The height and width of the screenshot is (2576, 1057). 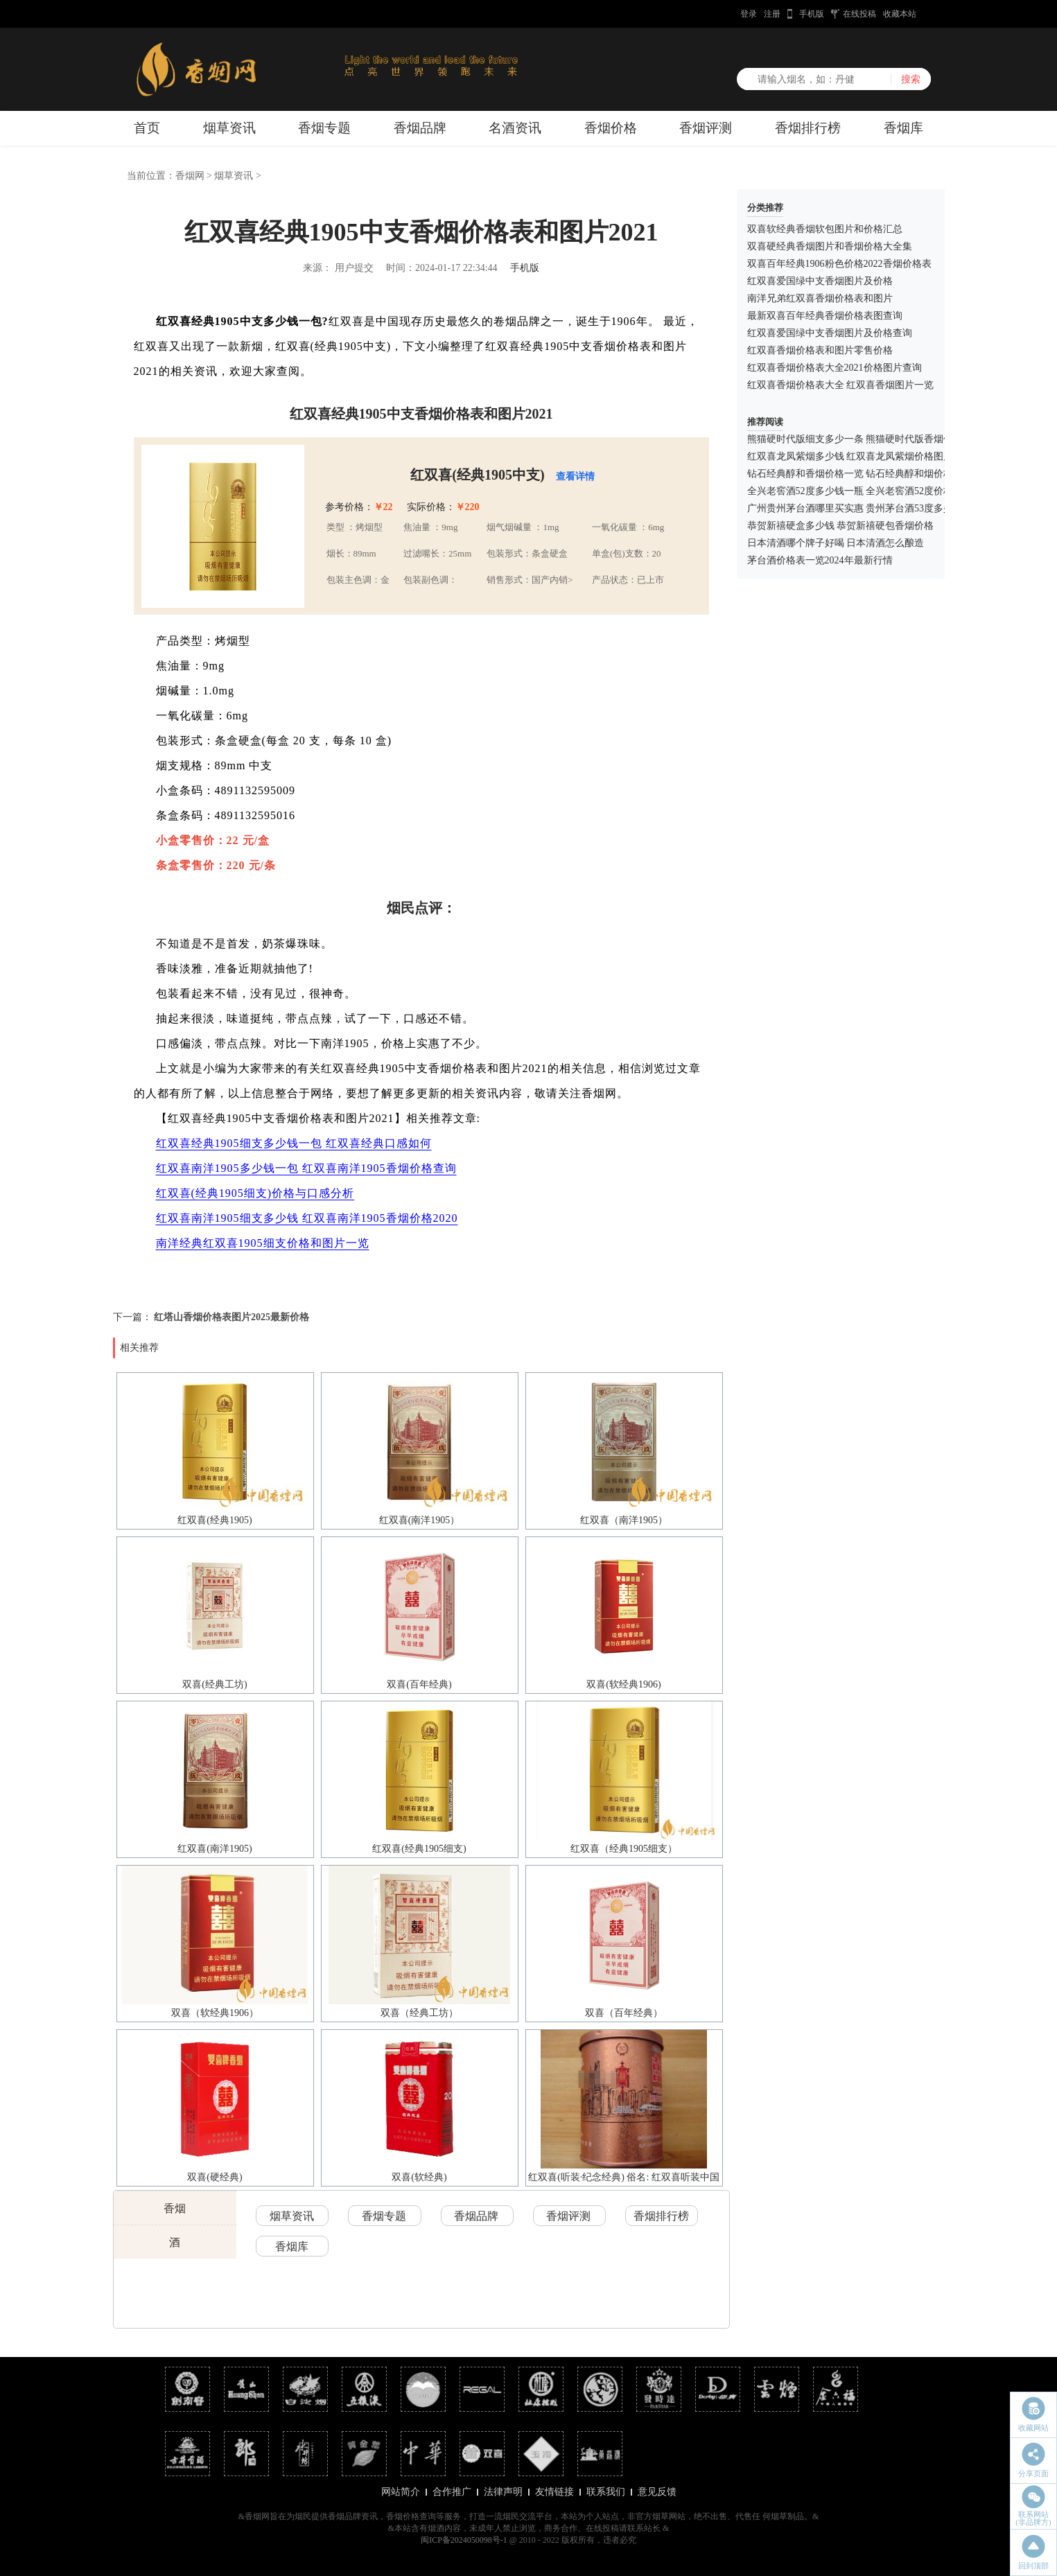 I want to click on 香烟, so click(x=175, y=2208).